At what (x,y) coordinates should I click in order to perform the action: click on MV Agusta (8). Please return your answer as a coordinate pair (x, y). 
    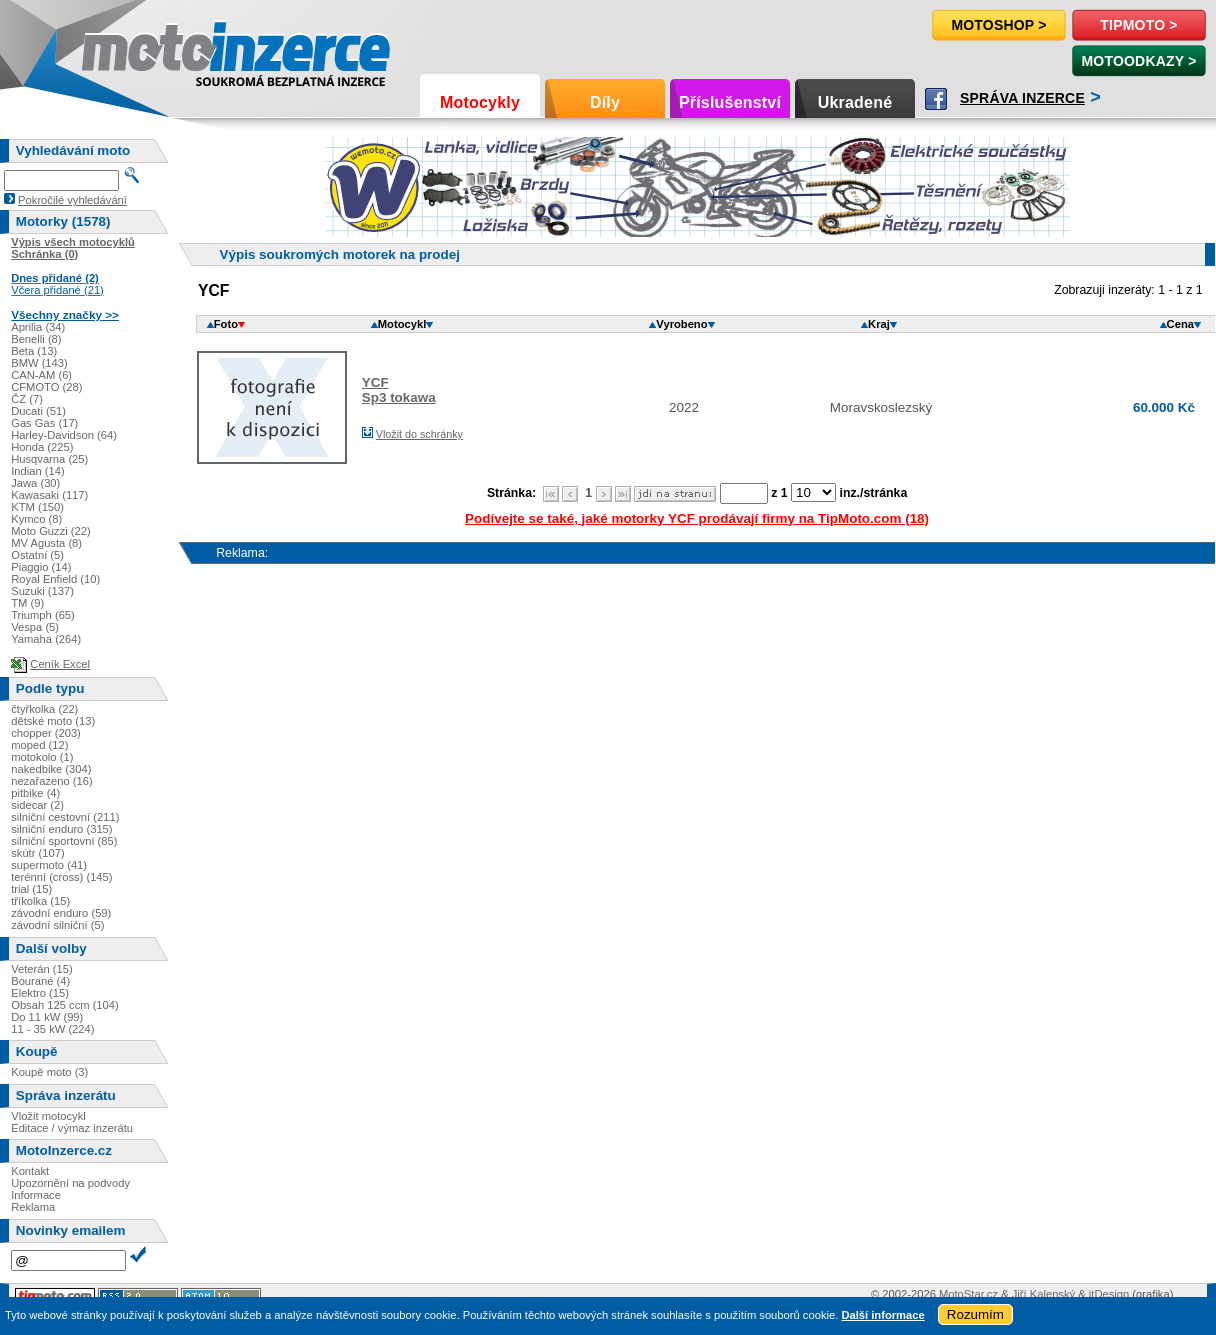
    Looking at the image, I should click on (46, 543).